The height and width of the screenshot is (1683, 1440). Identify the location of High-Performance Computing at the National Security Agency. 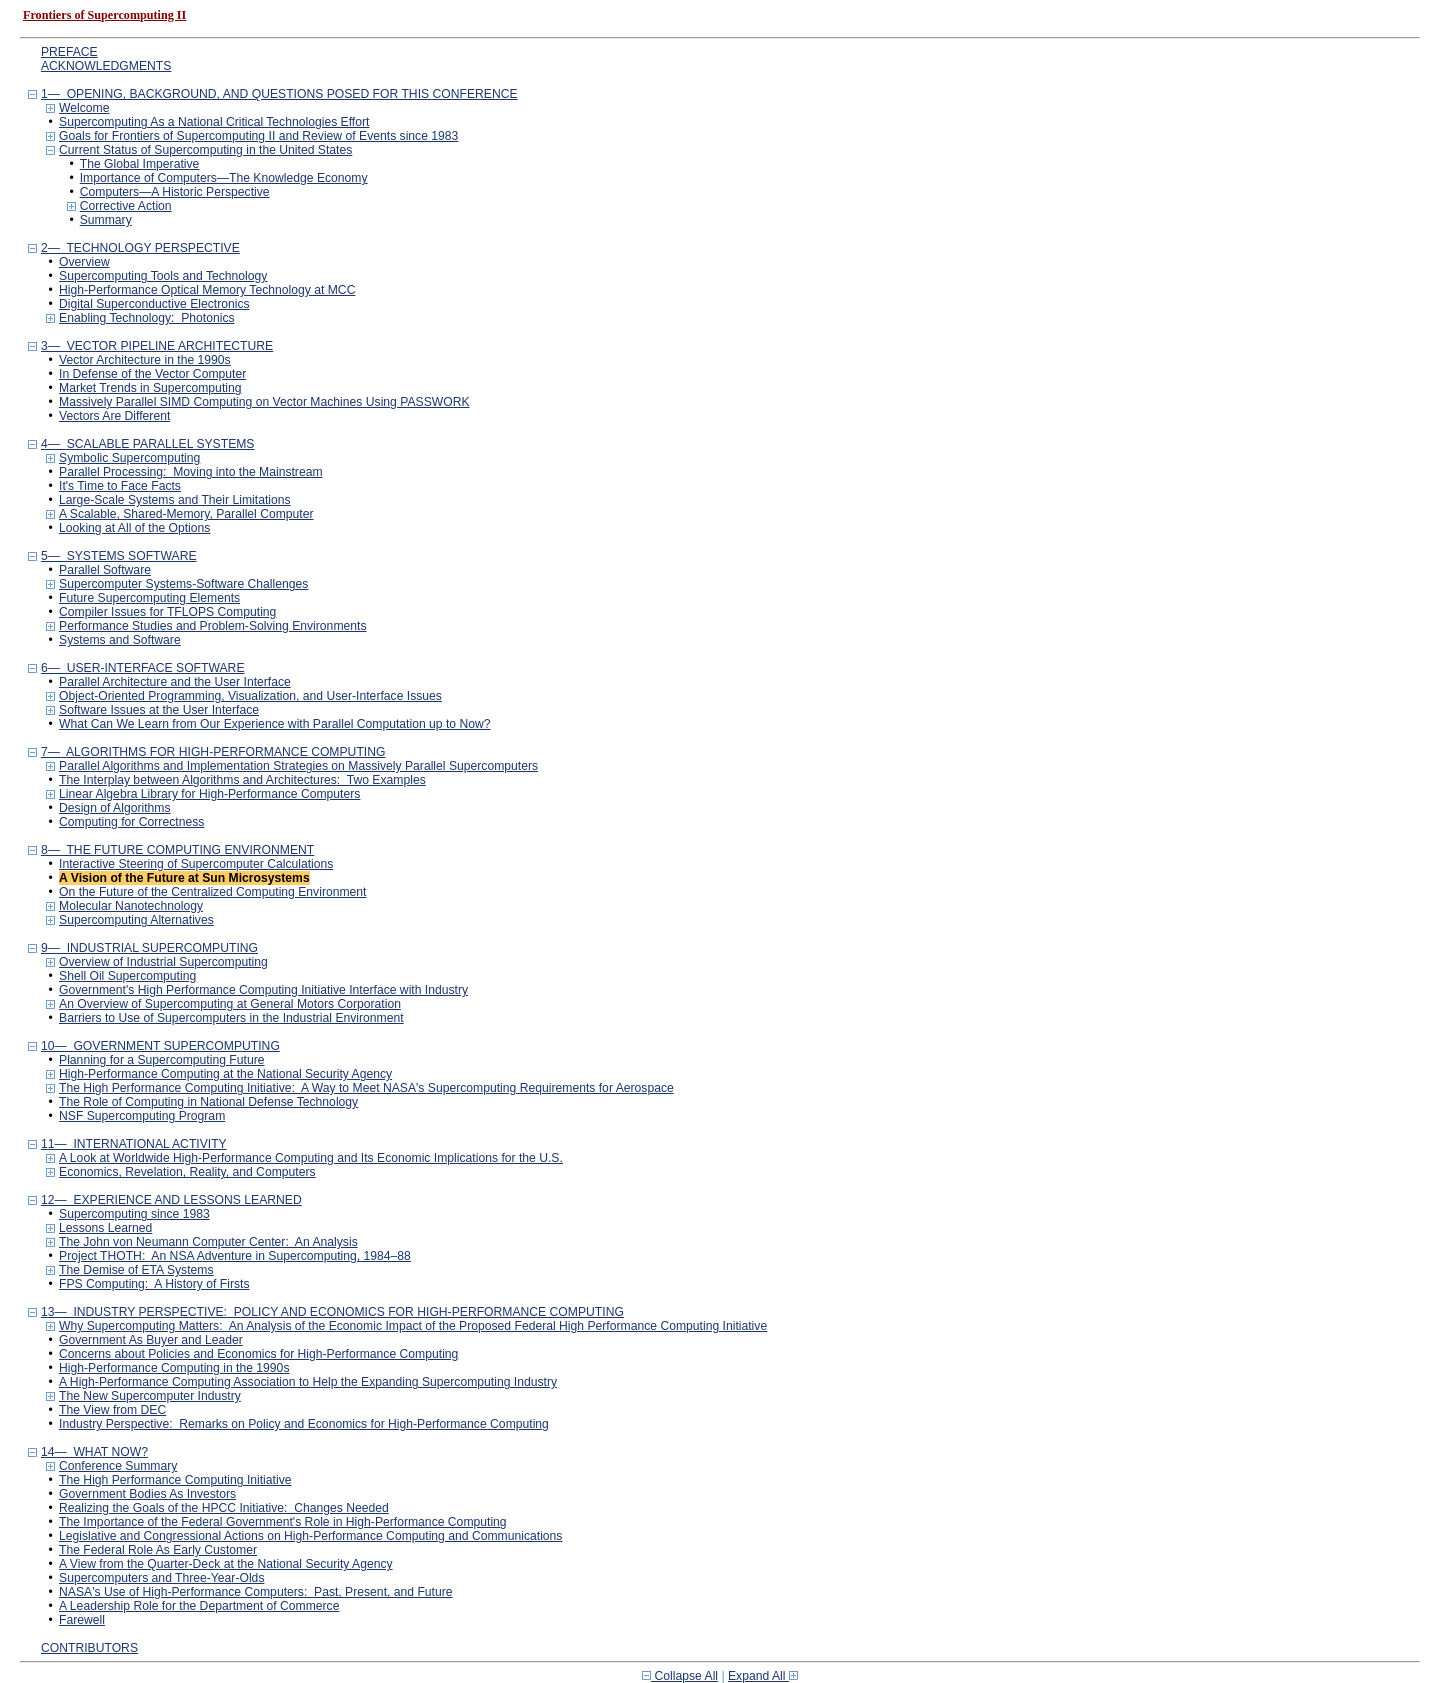
(225, 1074).